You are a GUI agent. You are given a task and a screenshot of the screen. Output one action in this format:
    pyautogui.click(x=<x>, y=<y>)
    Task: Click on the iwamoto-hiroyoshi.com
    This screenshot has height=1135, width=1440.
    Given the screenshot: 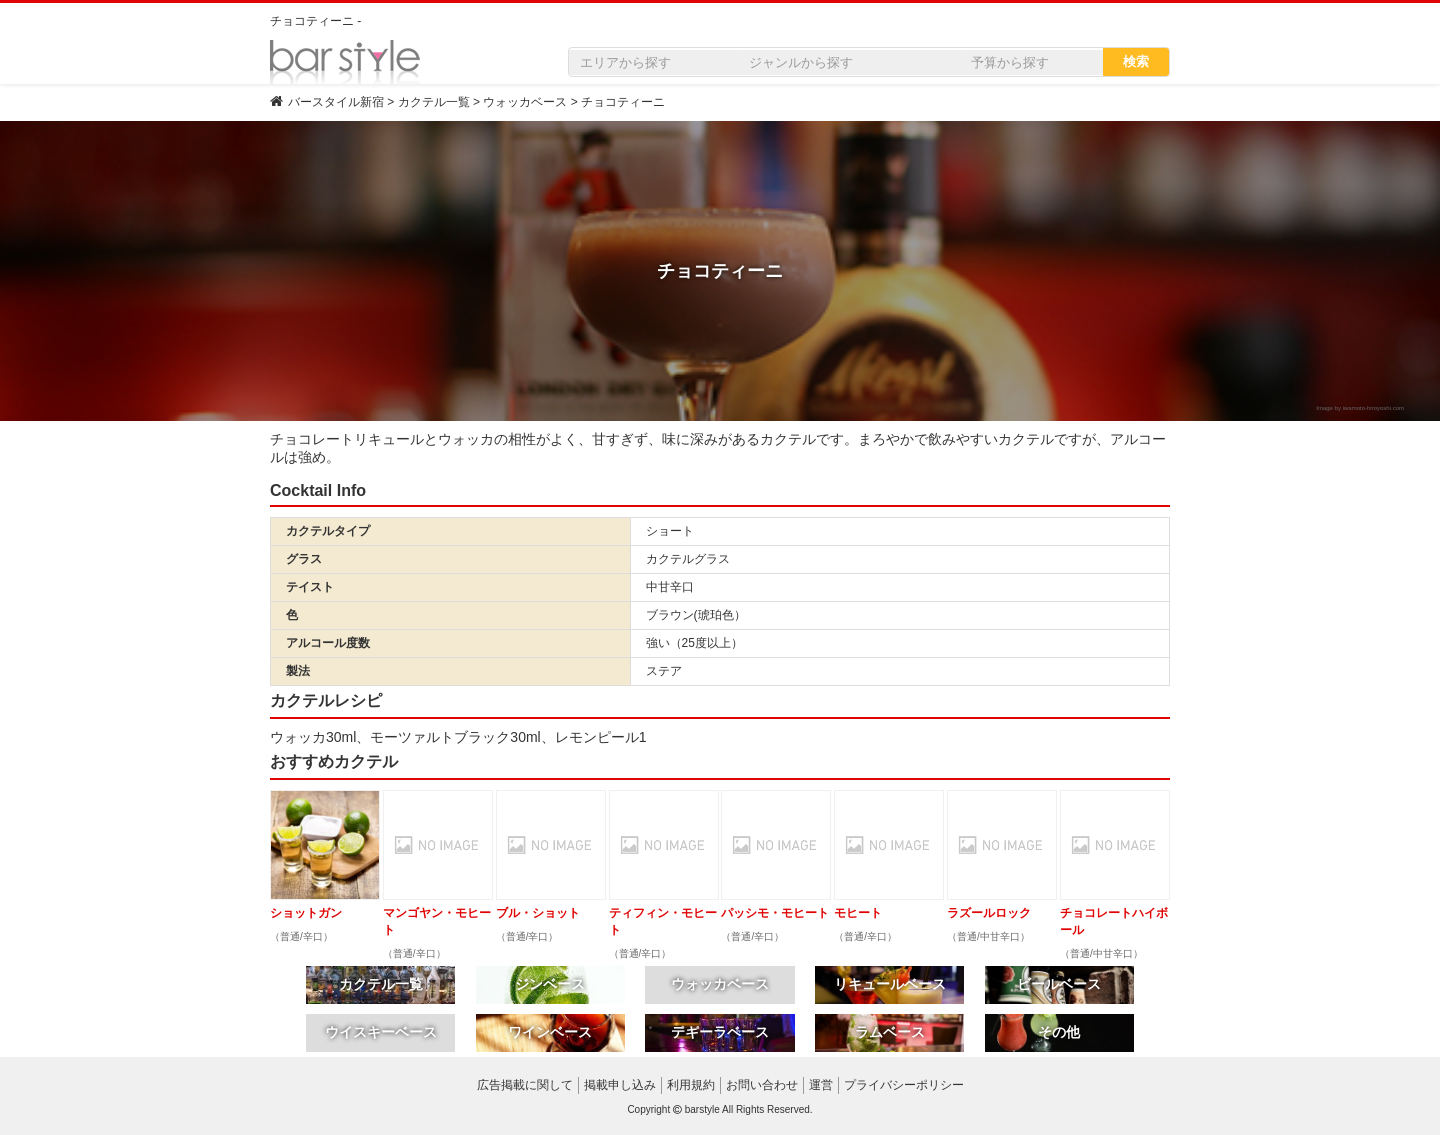 What is the action you would take?
    pyautogui.click(x=1373, y=408)
    